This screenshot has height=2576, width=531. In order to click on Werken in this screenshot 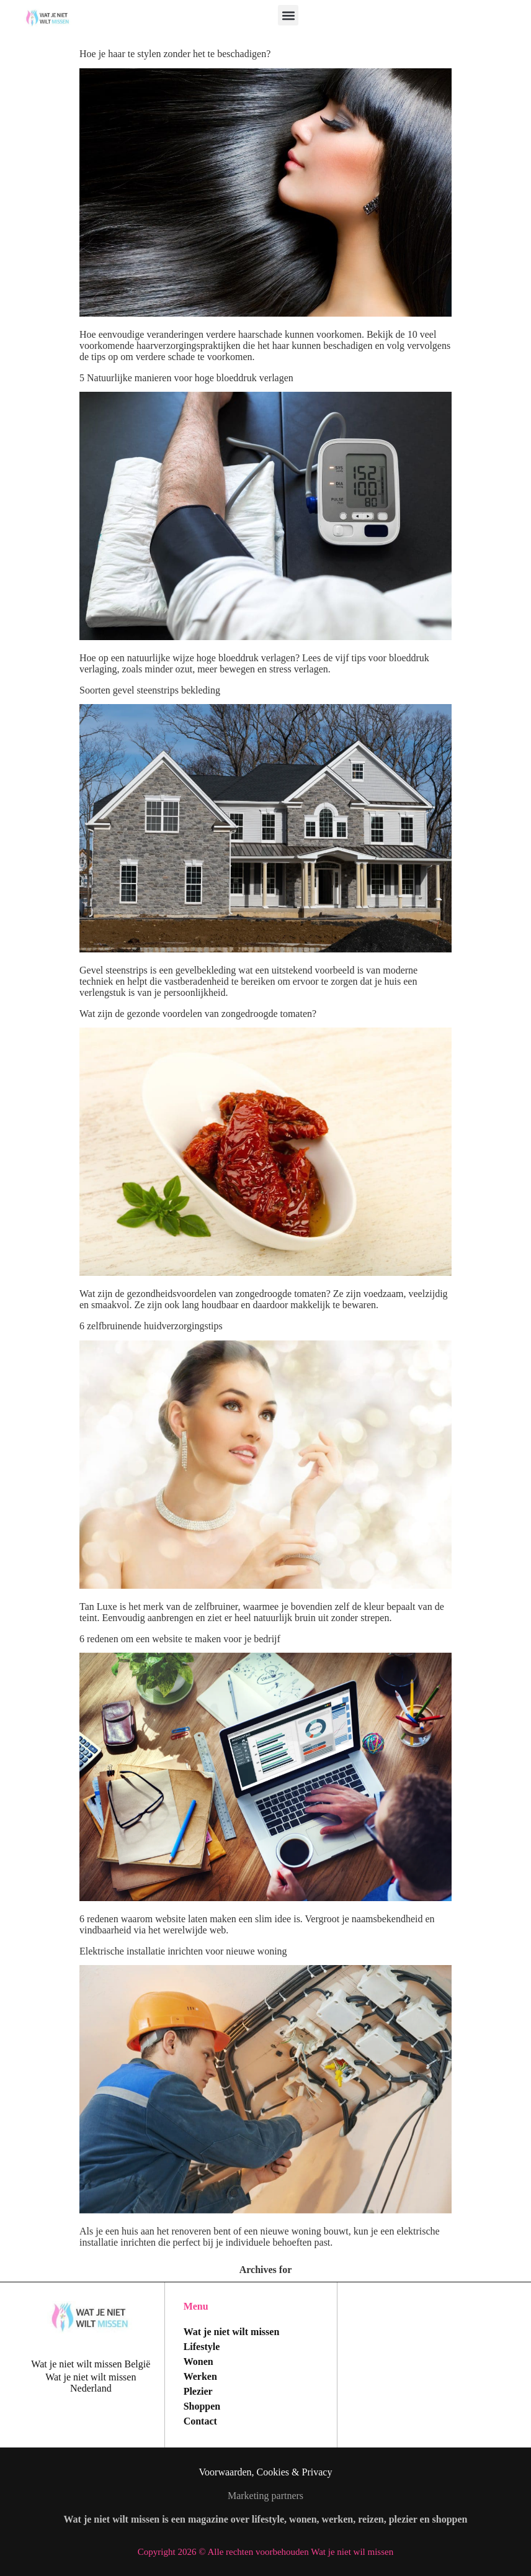, I will do `click(200, 2376)`.